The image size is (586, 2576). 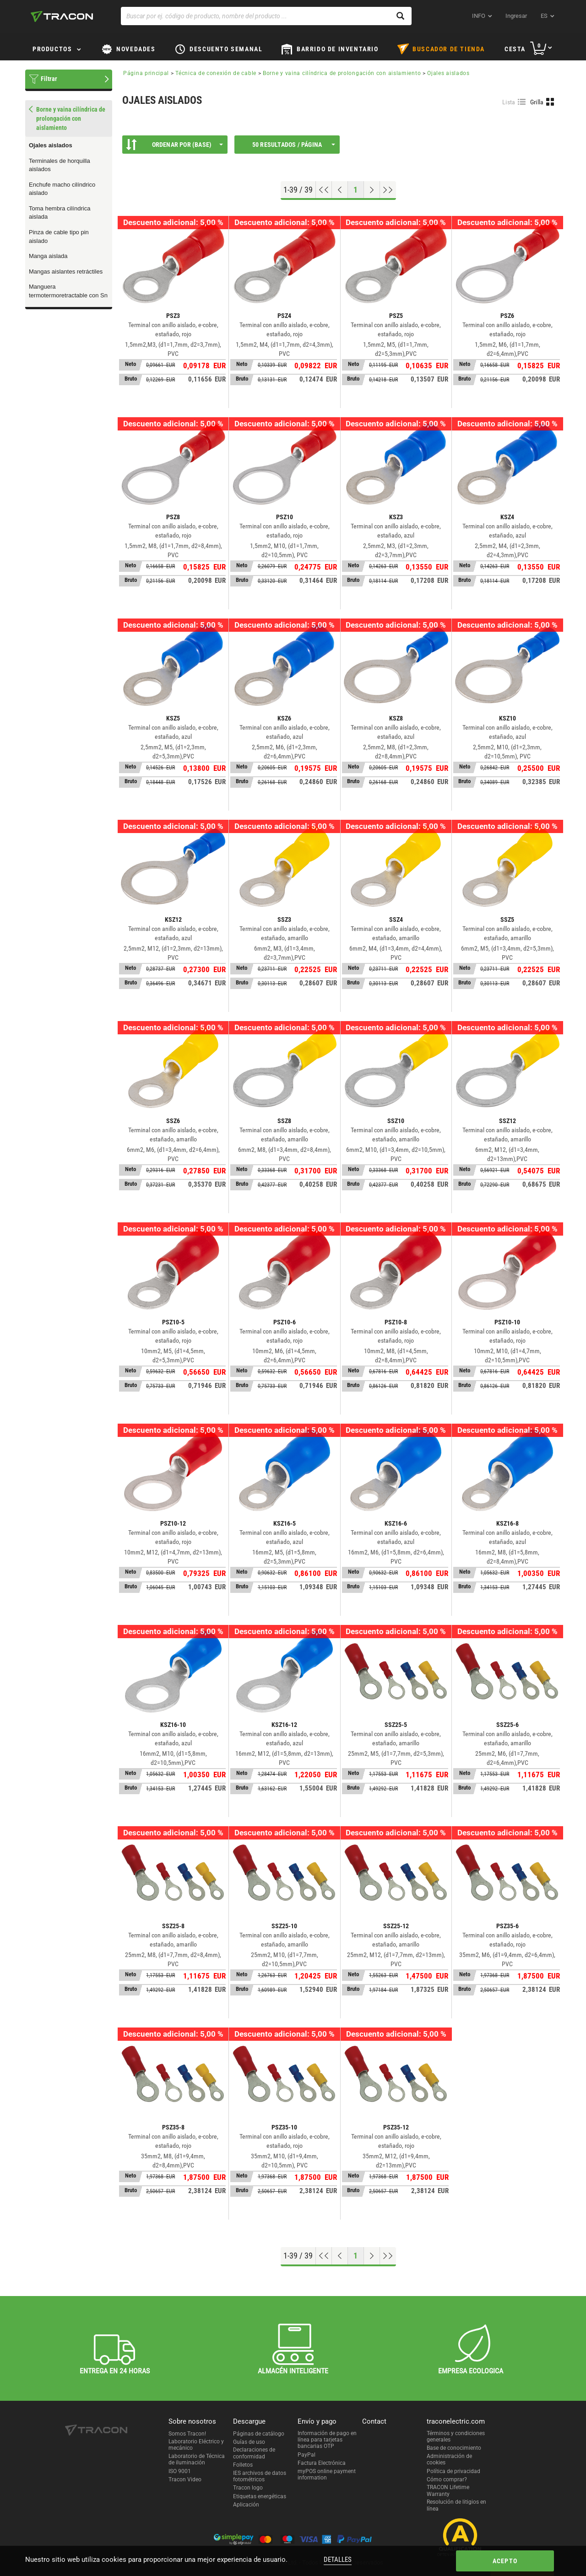 I want to click on Laboratorio de Técnica de iluminación, so click(x=196, y=2459).